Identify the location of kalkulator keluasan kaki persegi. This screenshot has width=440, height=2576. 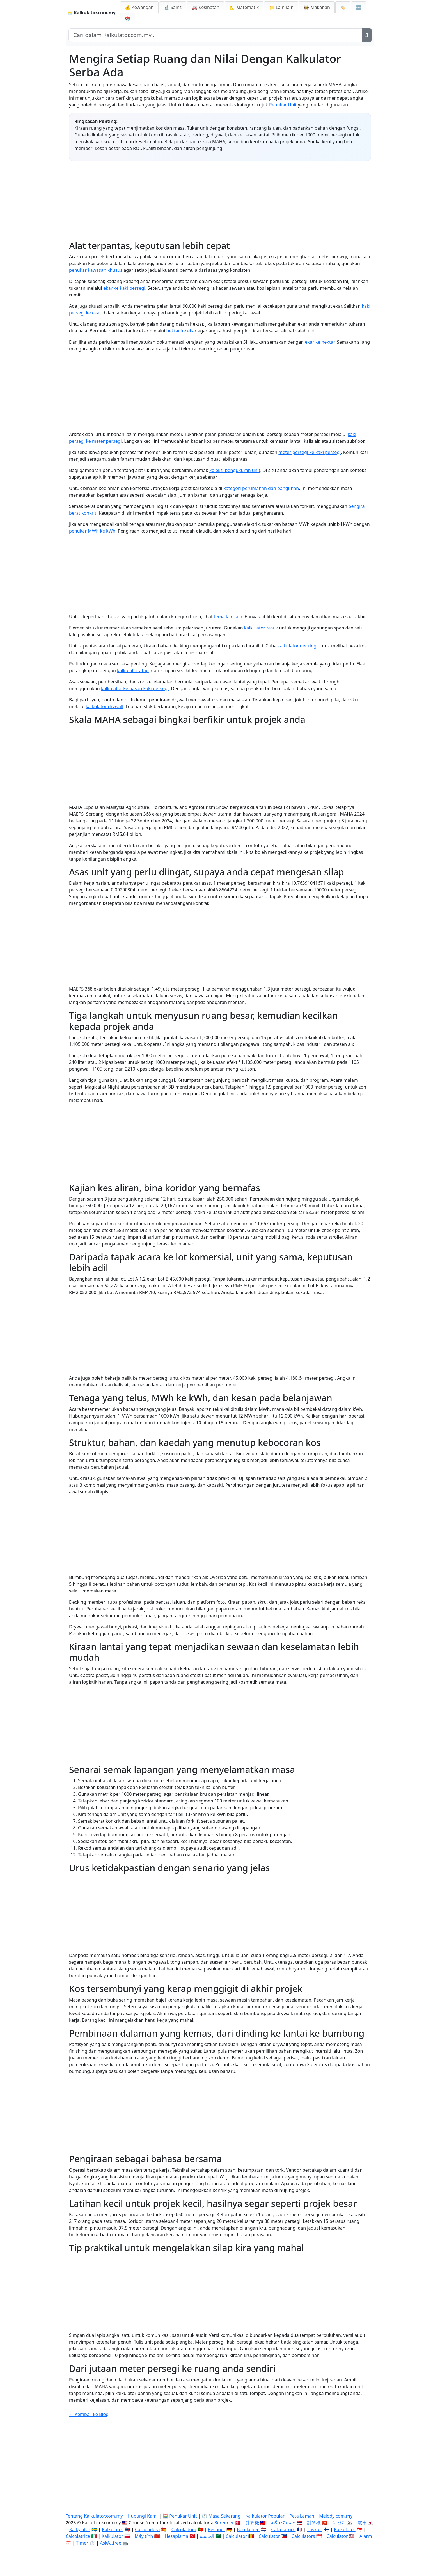
(135, 688).